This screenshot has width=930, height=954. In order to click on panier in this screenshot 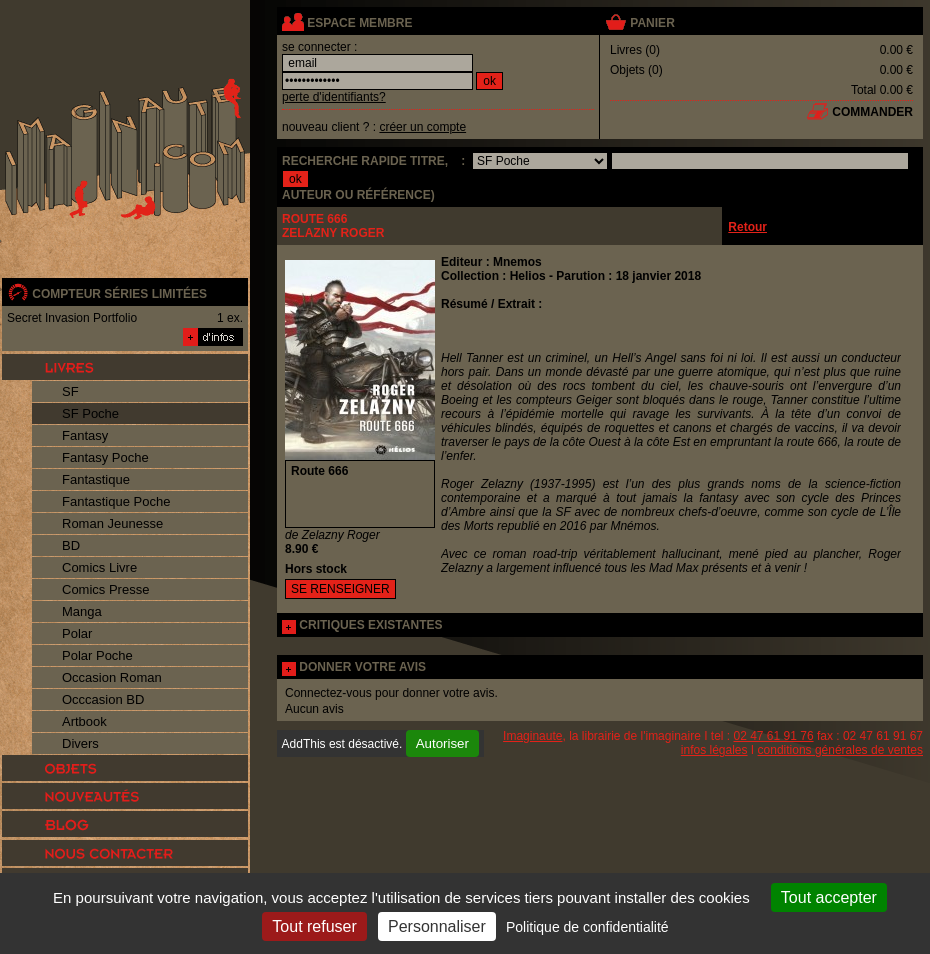, I will do `click(652, 23)`.